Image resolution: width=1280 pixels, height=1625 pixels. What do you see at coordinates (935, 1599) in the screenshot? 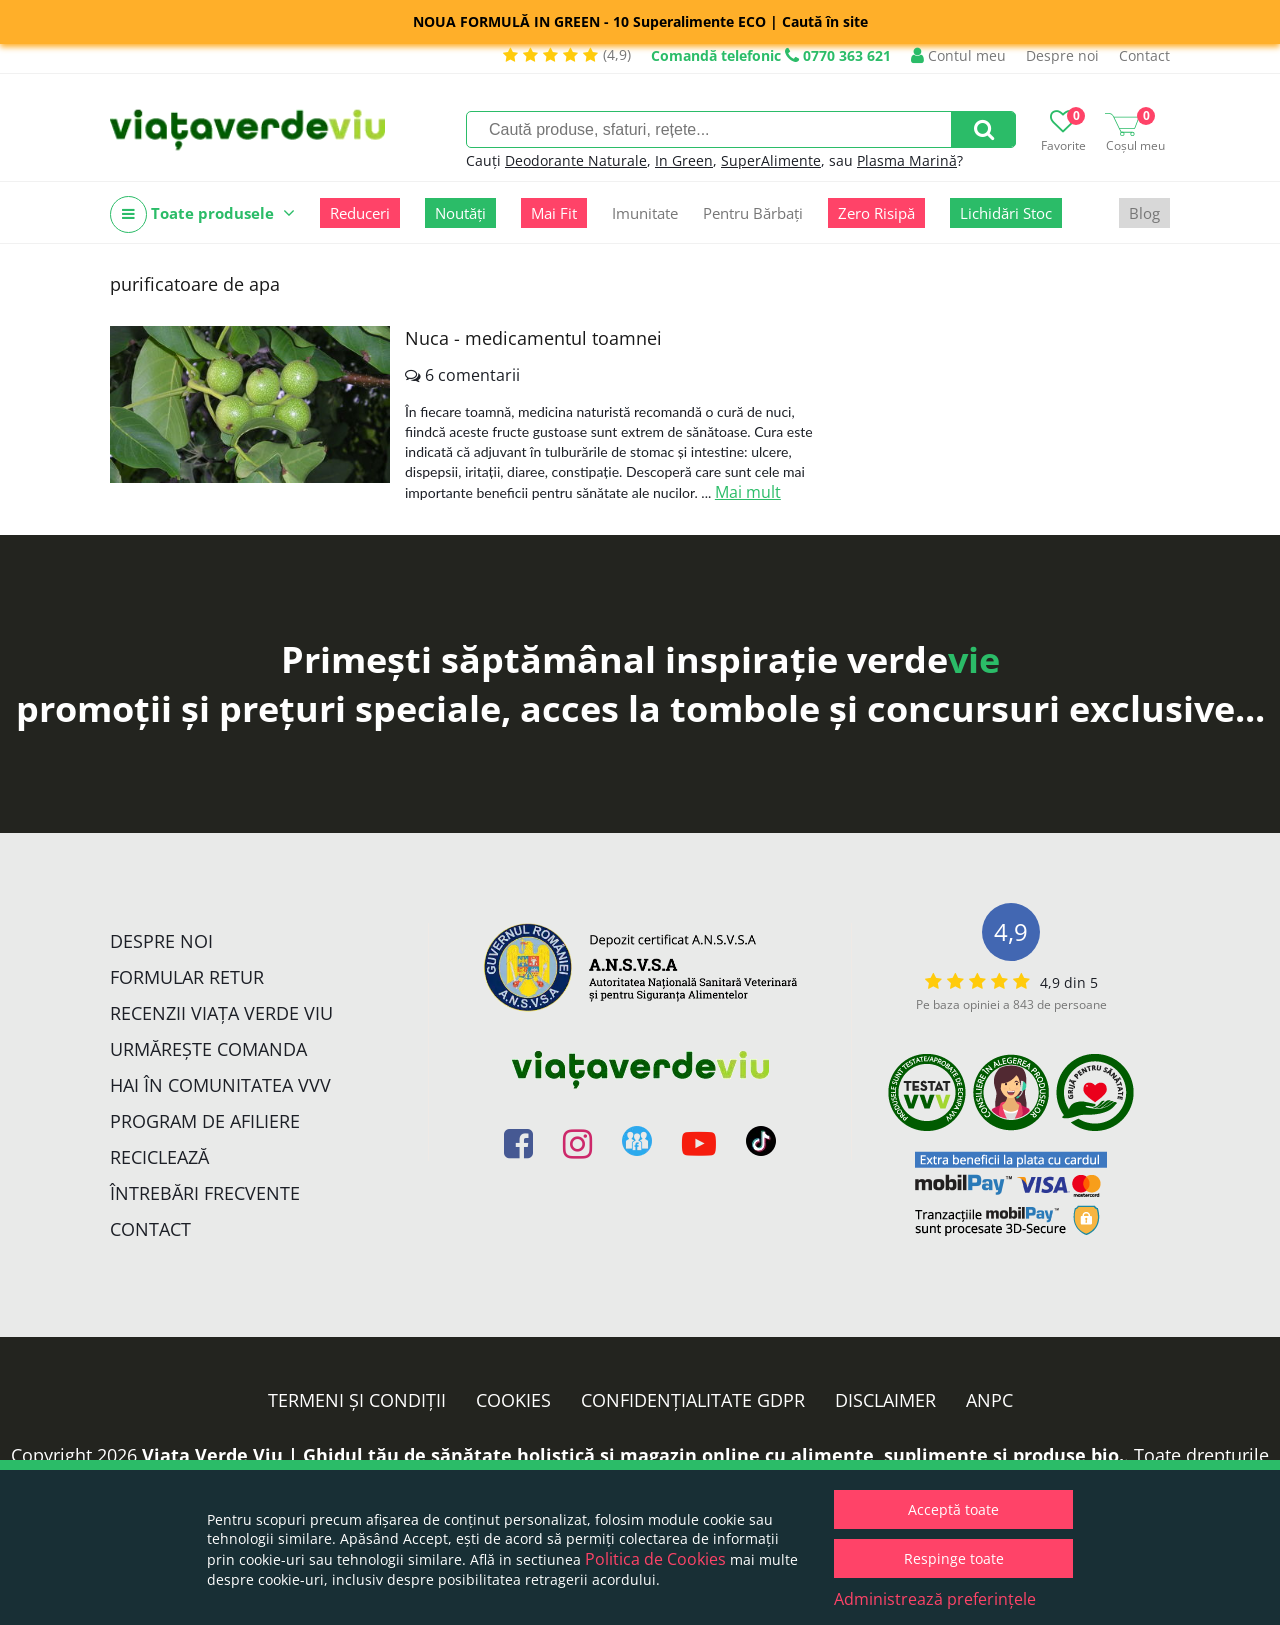
I see `Administrează preferințele` at bounding box center [935, 1599].